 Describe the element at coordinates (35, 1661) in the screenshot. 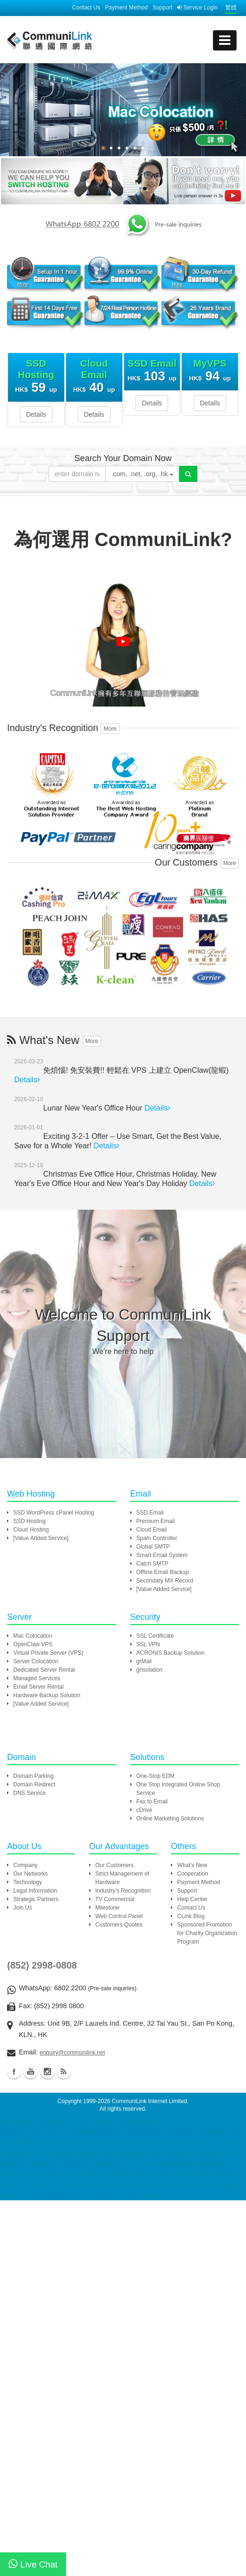

I see `Server Colocation` at that location.